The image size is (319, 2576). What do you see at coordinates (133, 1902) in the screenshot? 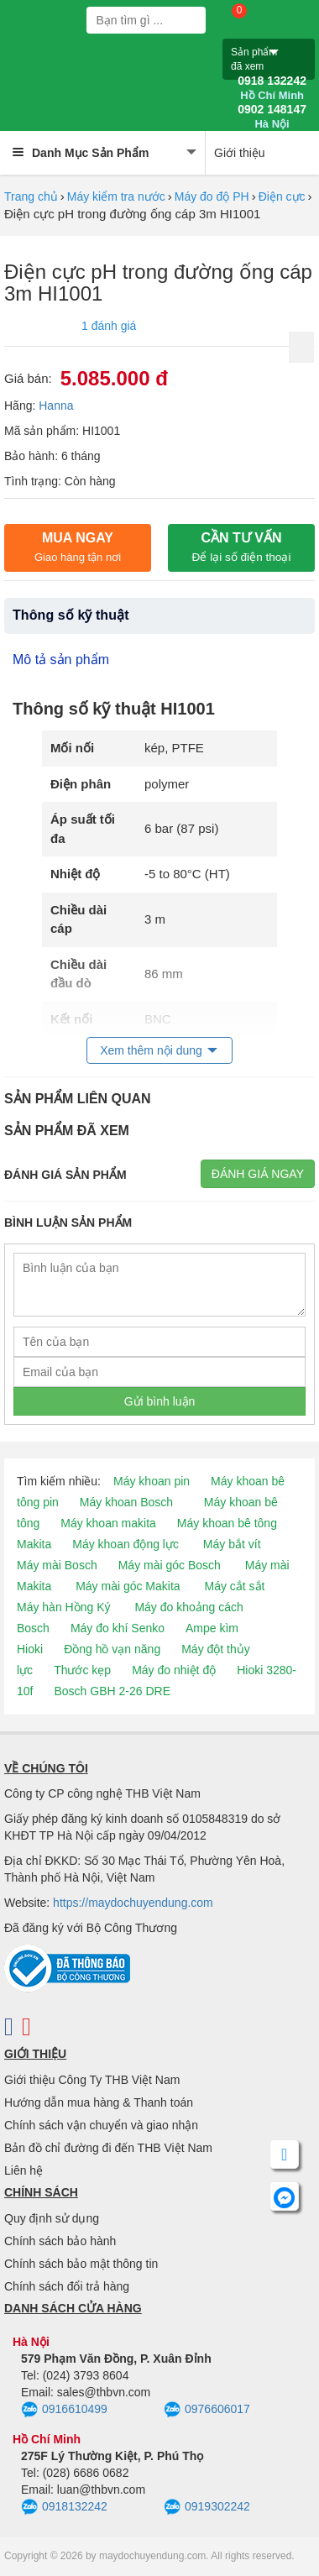
I see `https://maydochuyendung.com` at bounding box center [133, 1902].